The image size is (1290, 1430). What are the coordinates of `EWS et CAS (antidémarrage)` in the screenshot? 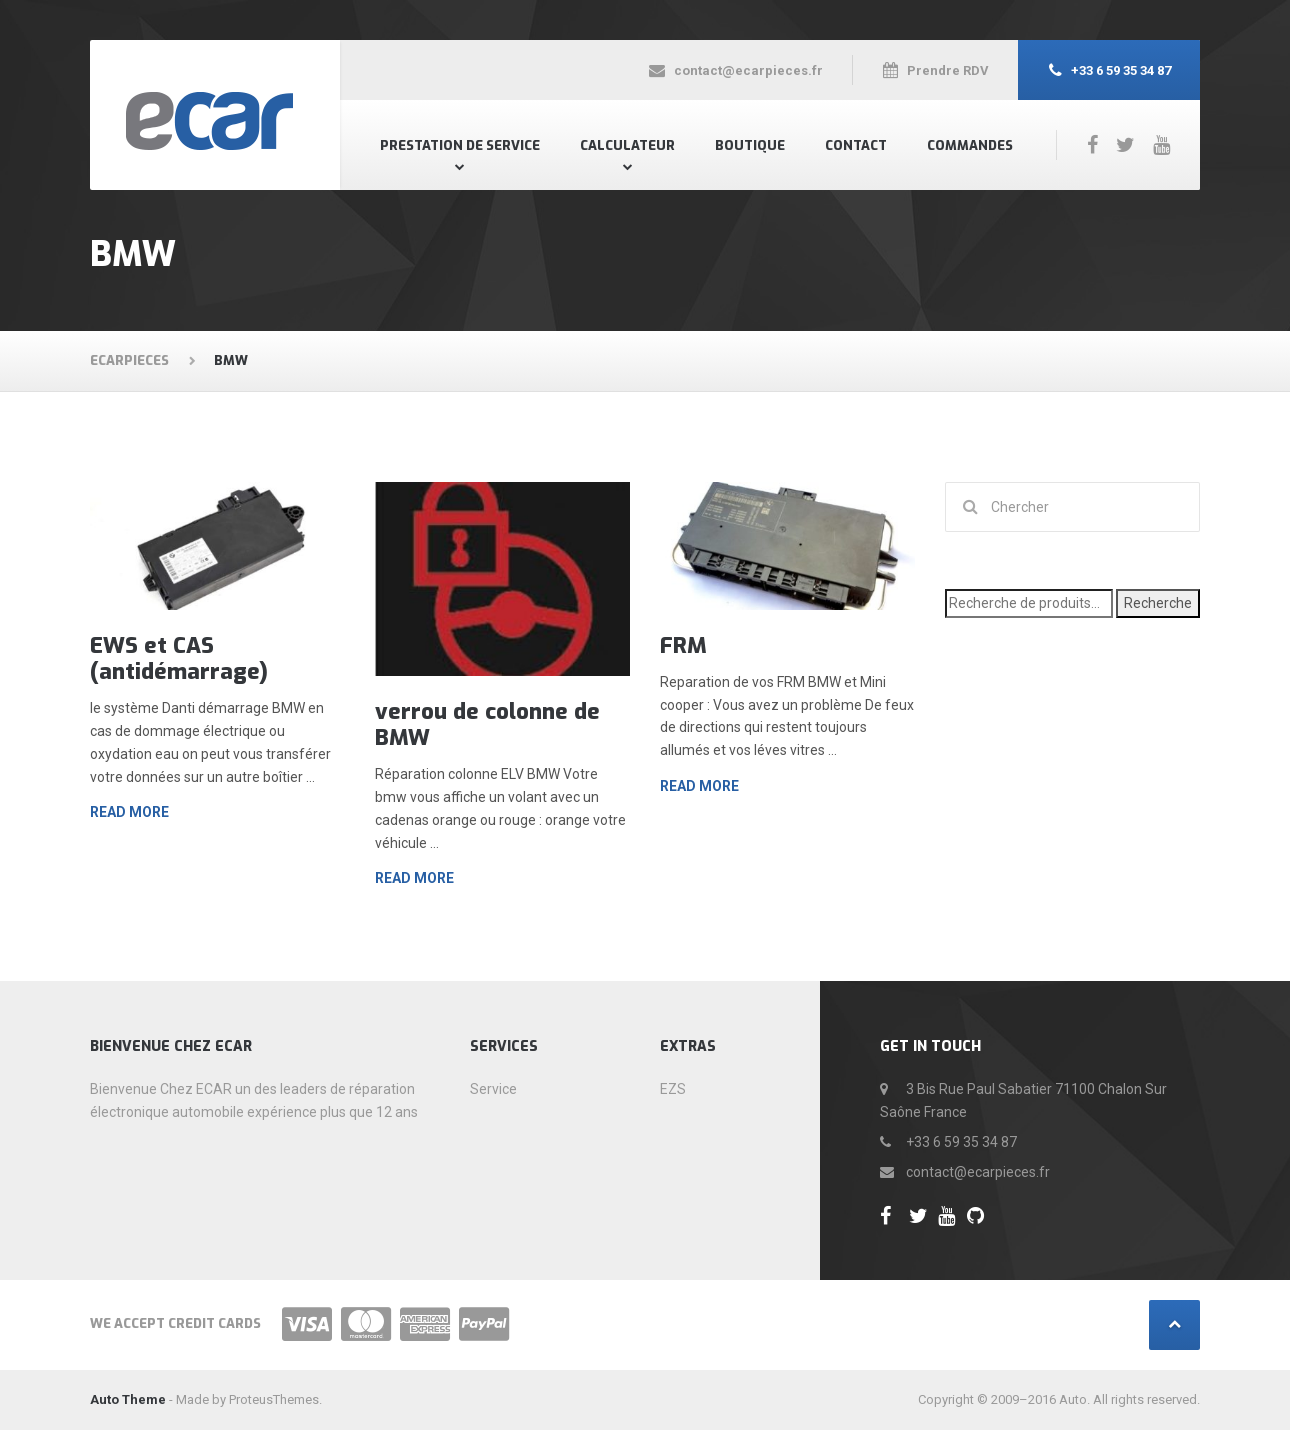 It's located at (179, 658).